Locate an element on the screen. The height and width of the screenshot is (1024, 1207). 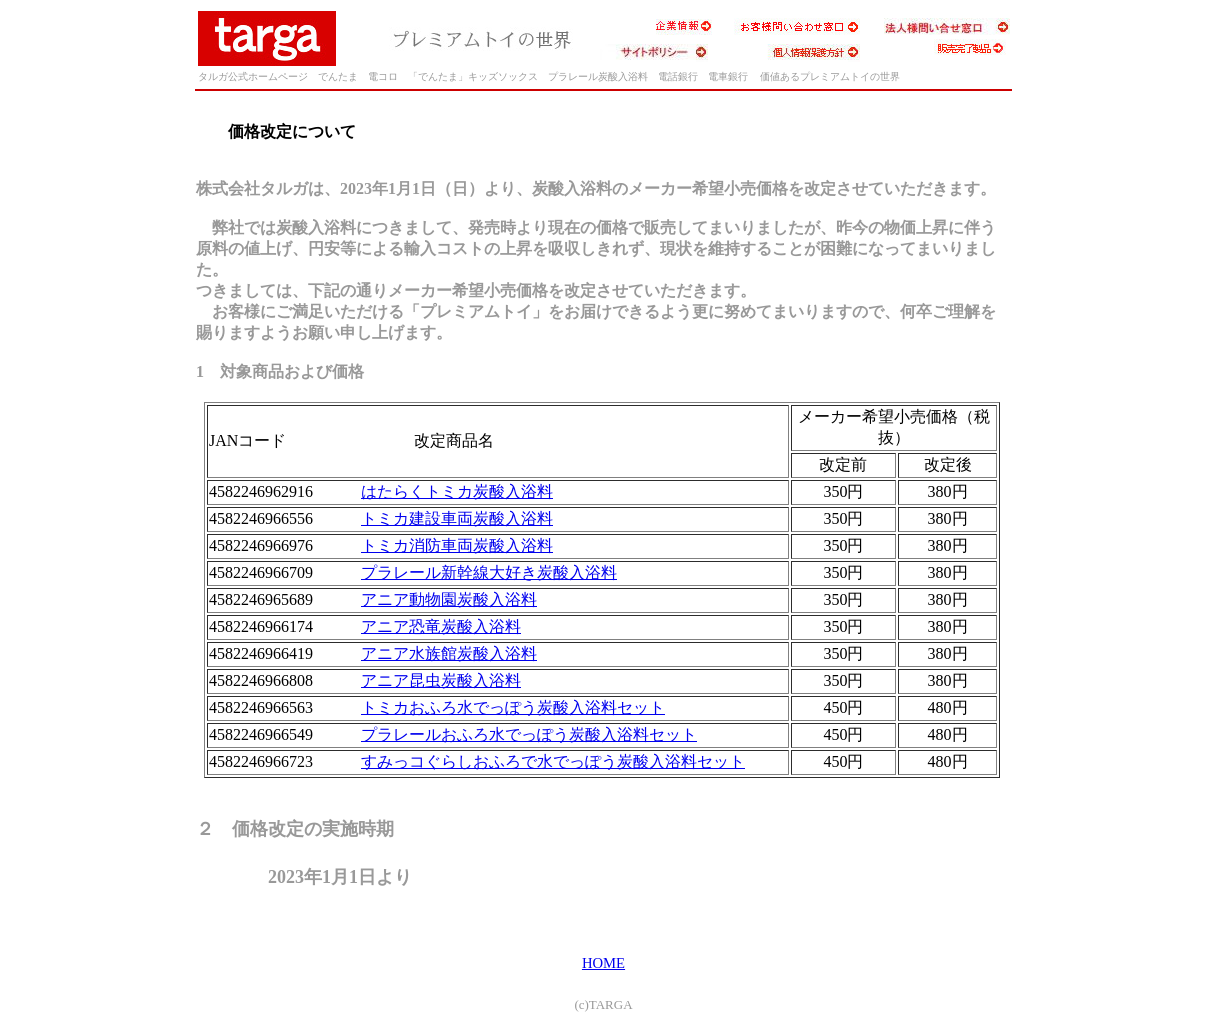
トミカ建設車両炭酸入浴料 is located at coordinates (457, 518).